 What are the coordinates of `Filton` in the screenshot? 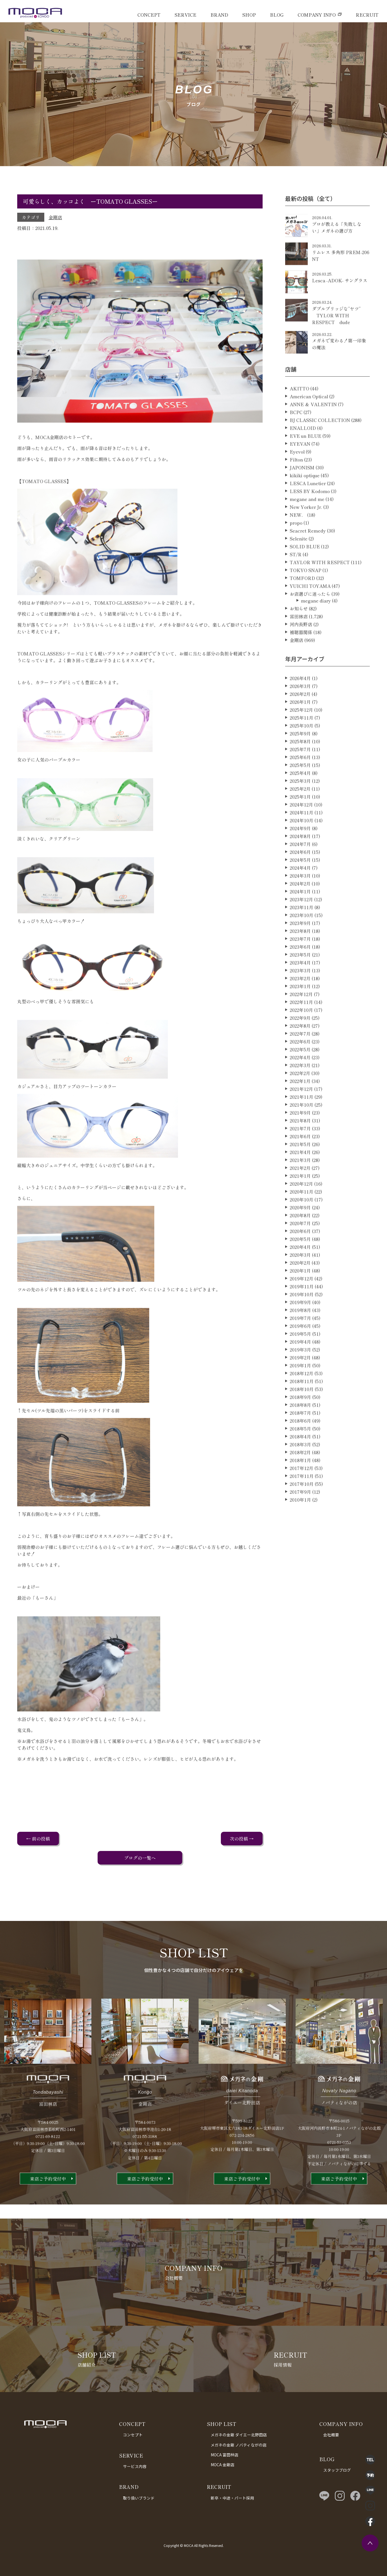 It's located at (296, 482).